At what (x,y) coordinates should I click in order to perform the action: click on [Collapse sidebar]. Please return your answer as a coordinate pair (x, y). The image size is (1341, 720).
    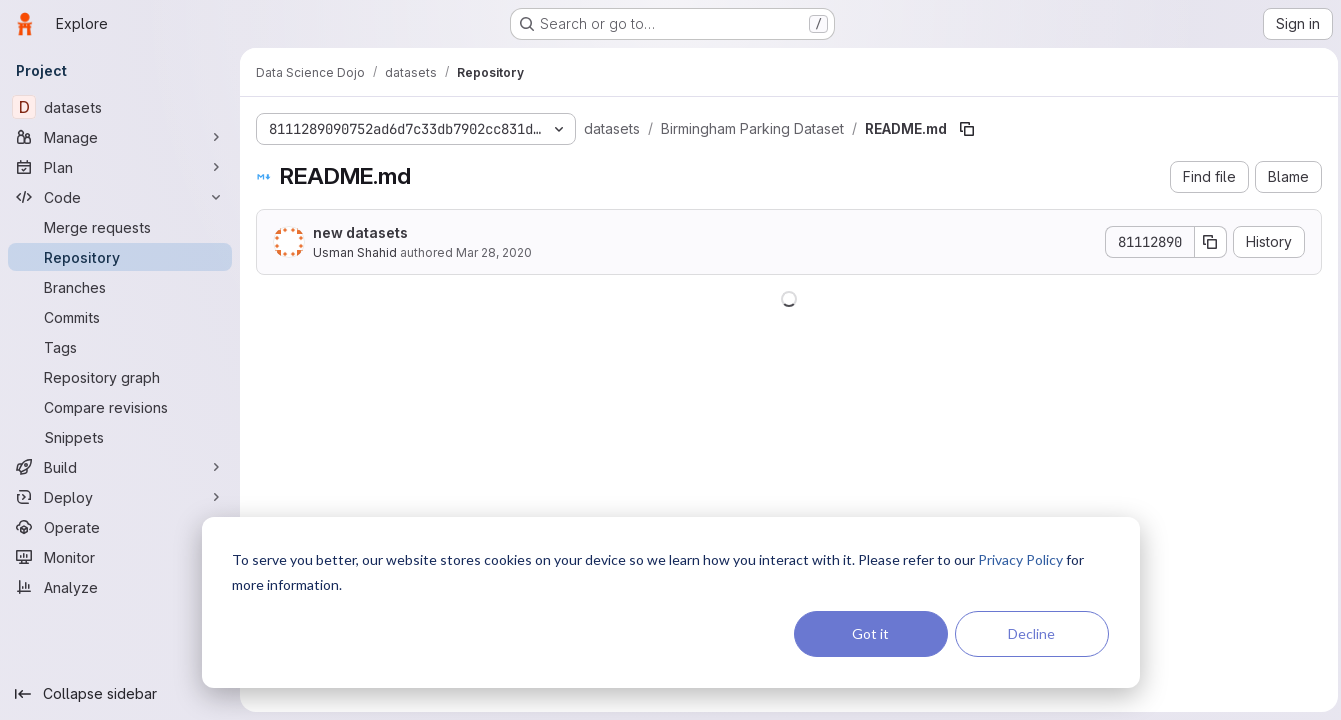
    Looking at the image, I should click on (120, 694).